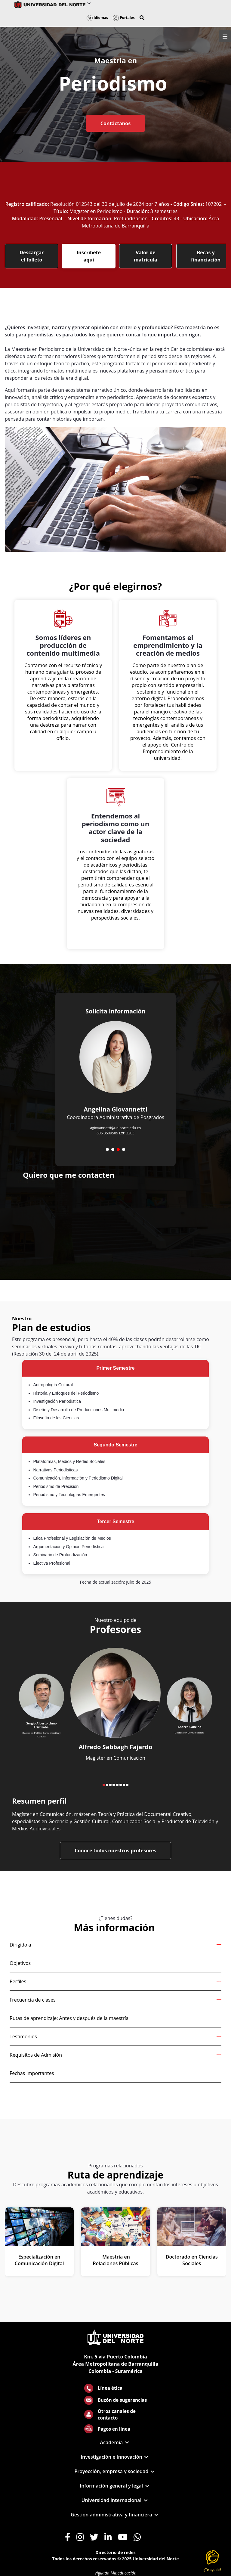 The image size is (231, 2576). I want to click on [button], so click(142, 17).